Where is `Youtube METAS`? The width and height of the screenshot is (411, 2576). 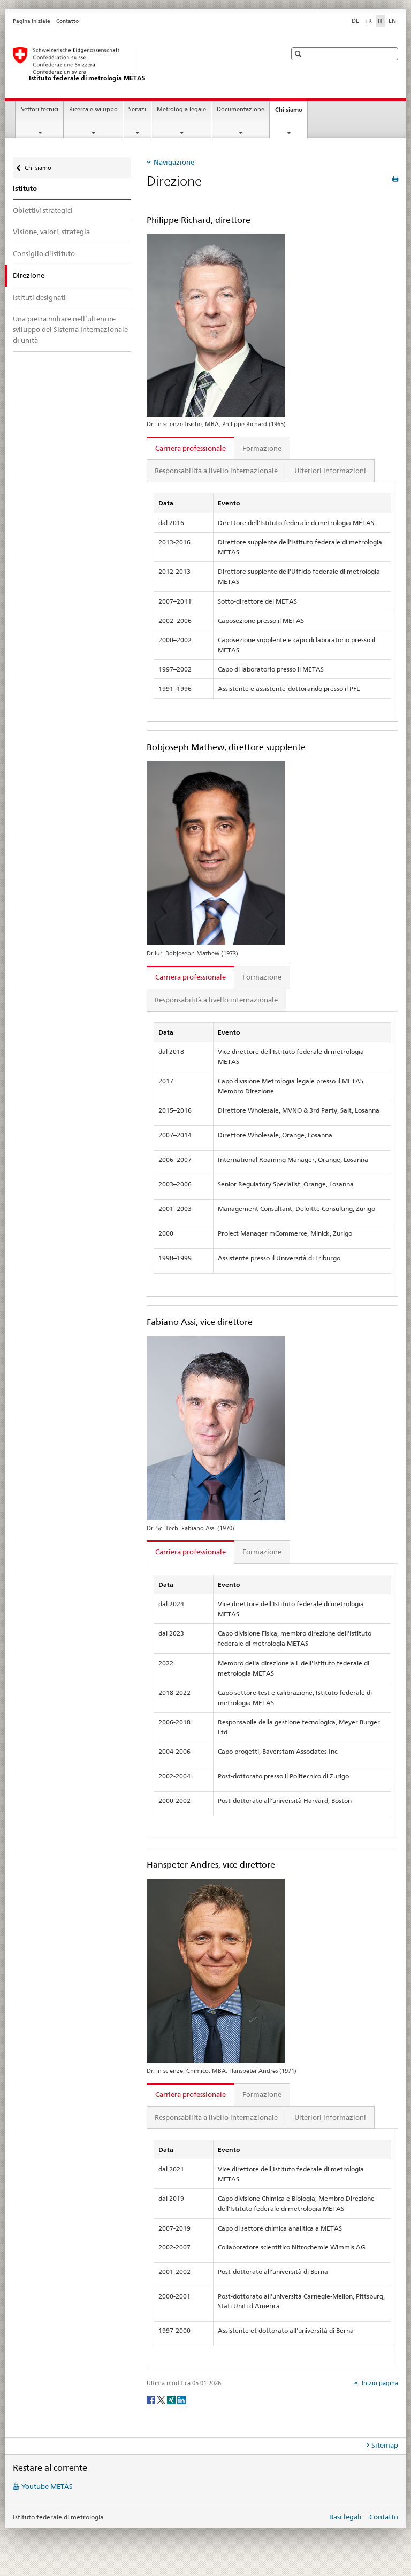
Youtube METAS is located at coordinates (47, 2486).